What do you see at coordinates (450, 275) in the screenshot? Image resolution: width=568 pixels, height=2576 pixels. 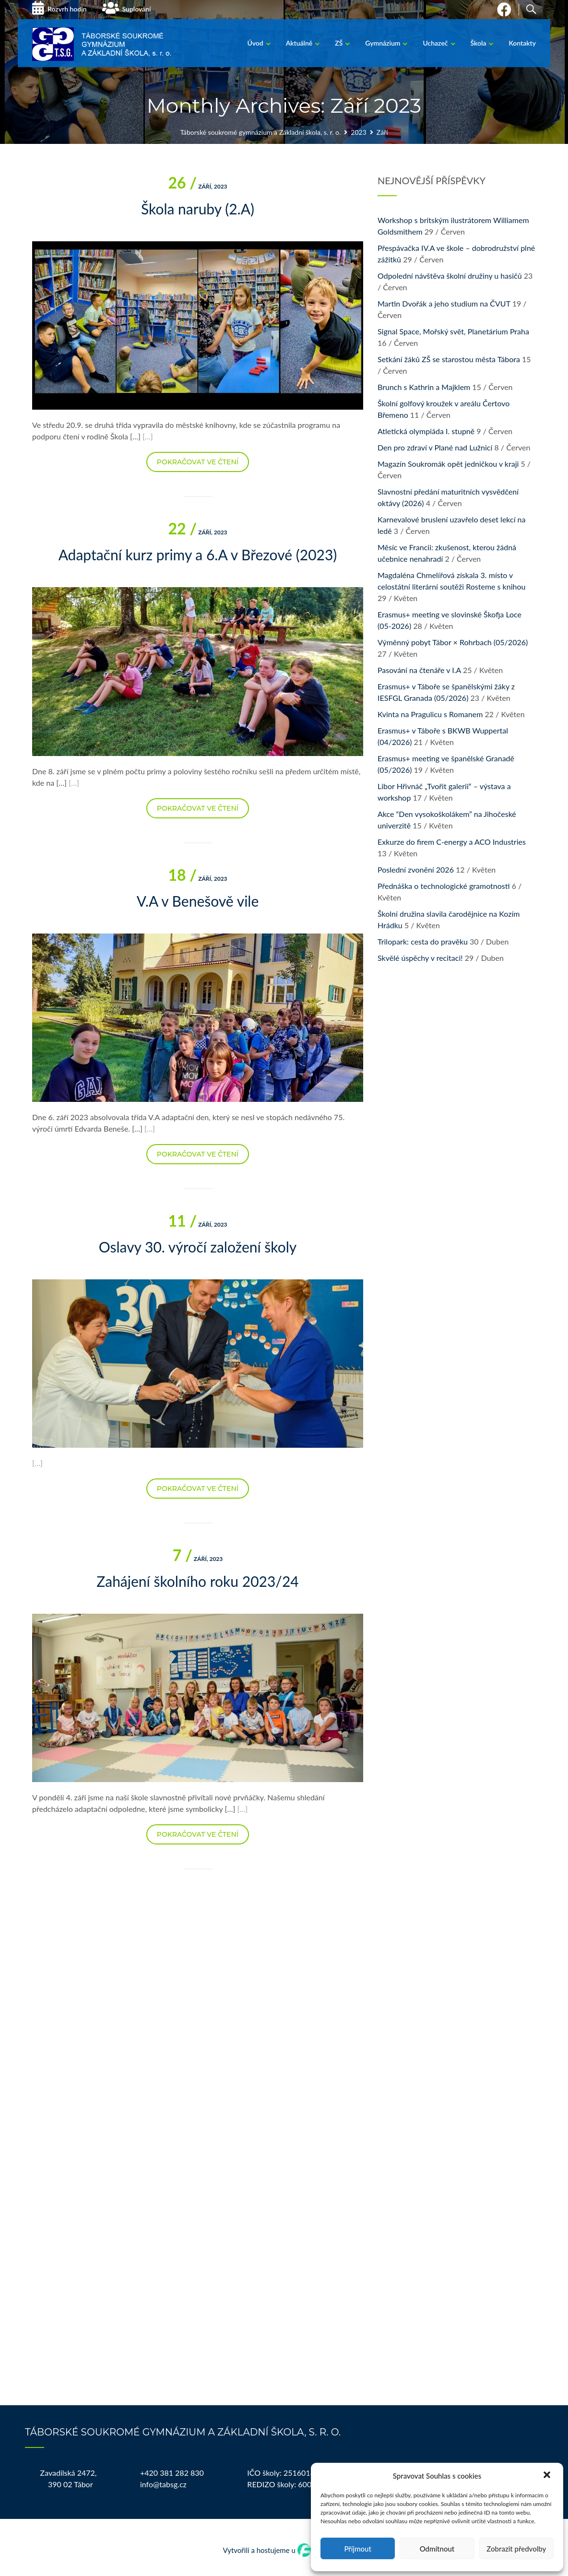 I see `Odpolední návštěva školní družiny u hasičů` at bounding box center [450, 275].